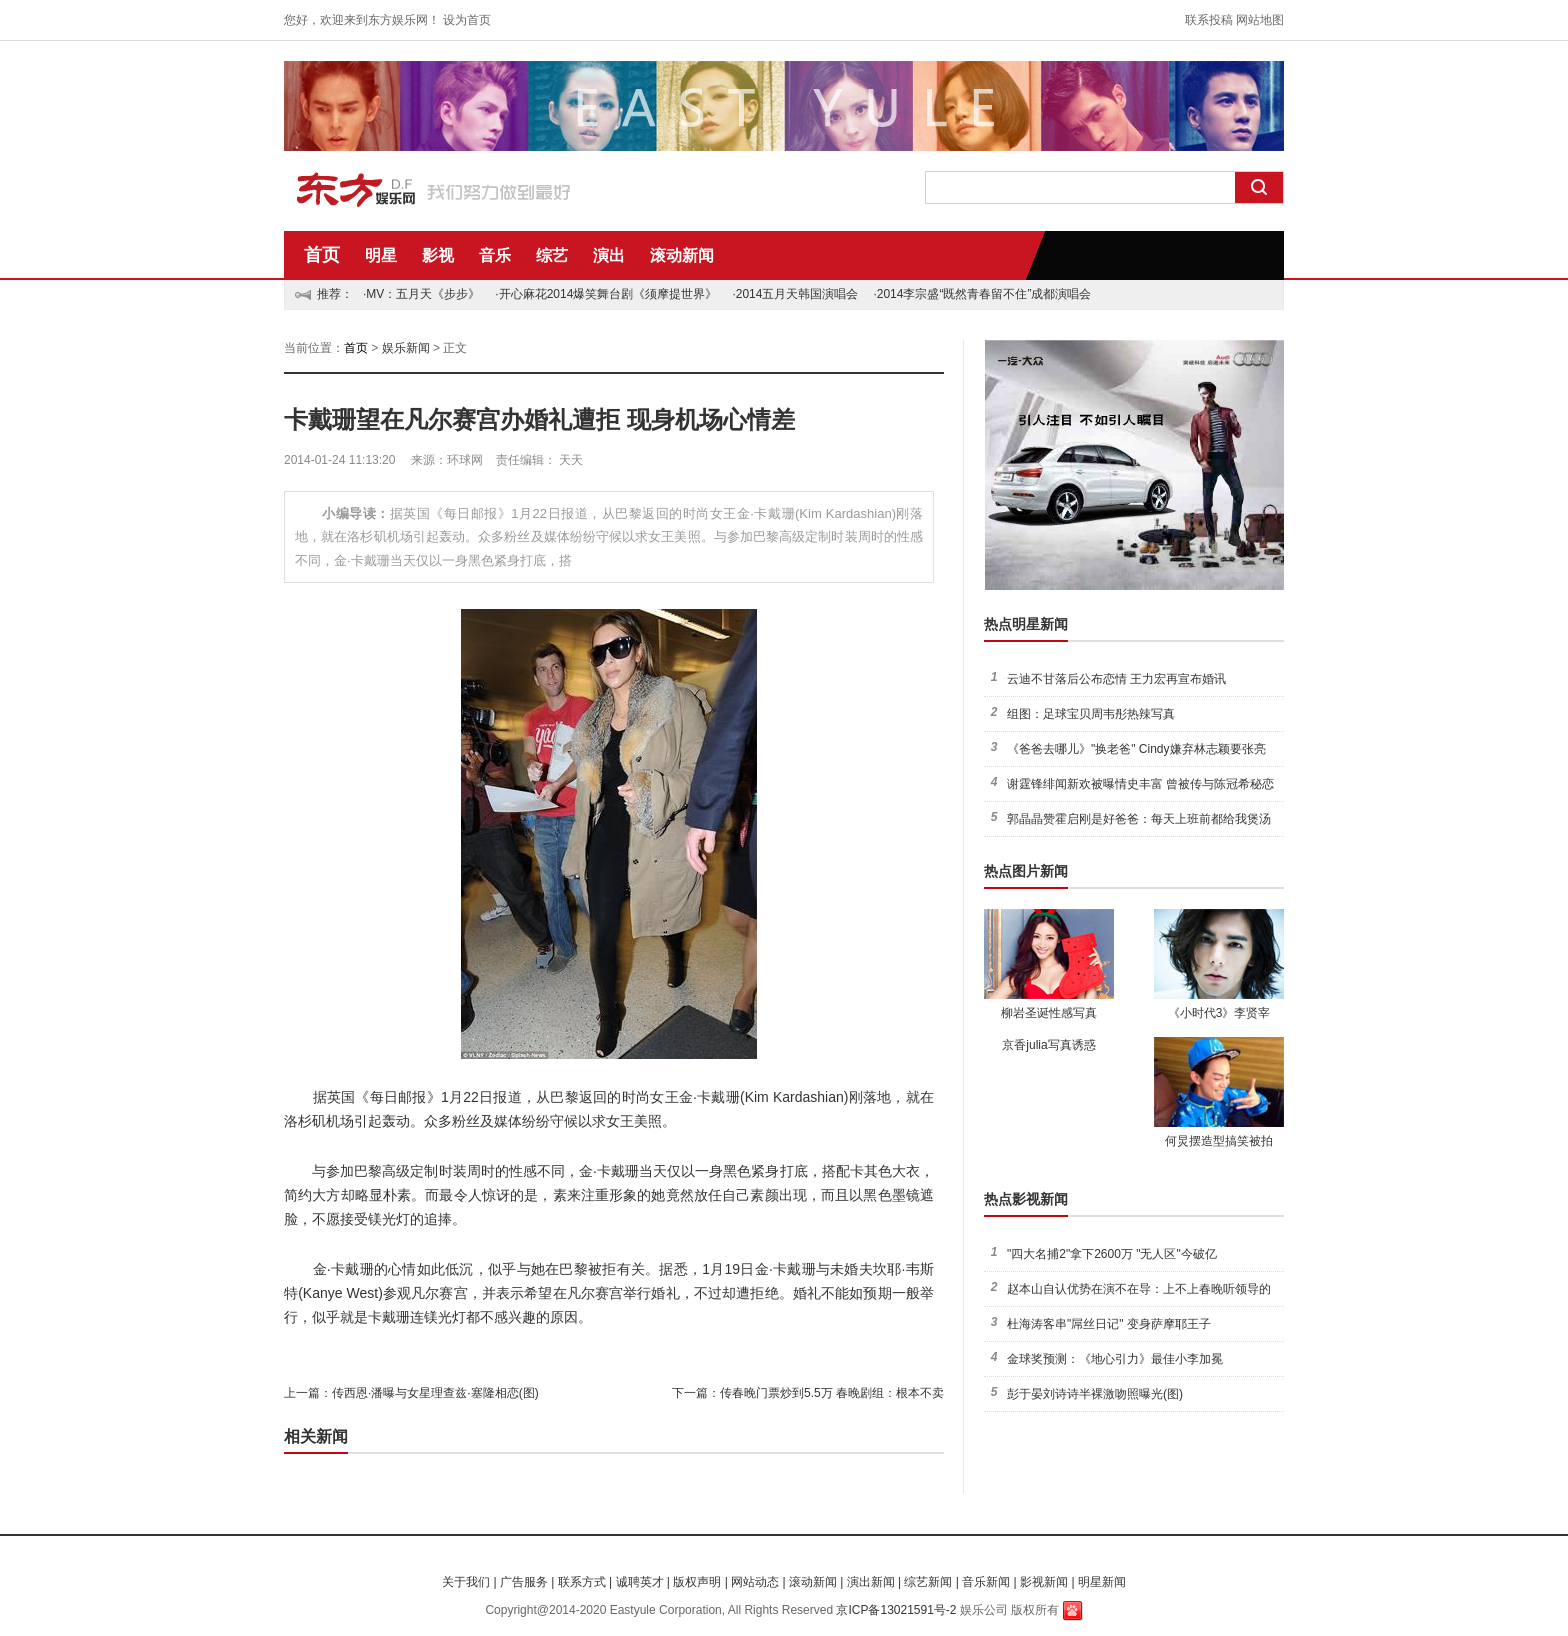  I want to click on 传春晚门票炒到5.5万 春晚剧组：根本不卖, so click(832, 1393).